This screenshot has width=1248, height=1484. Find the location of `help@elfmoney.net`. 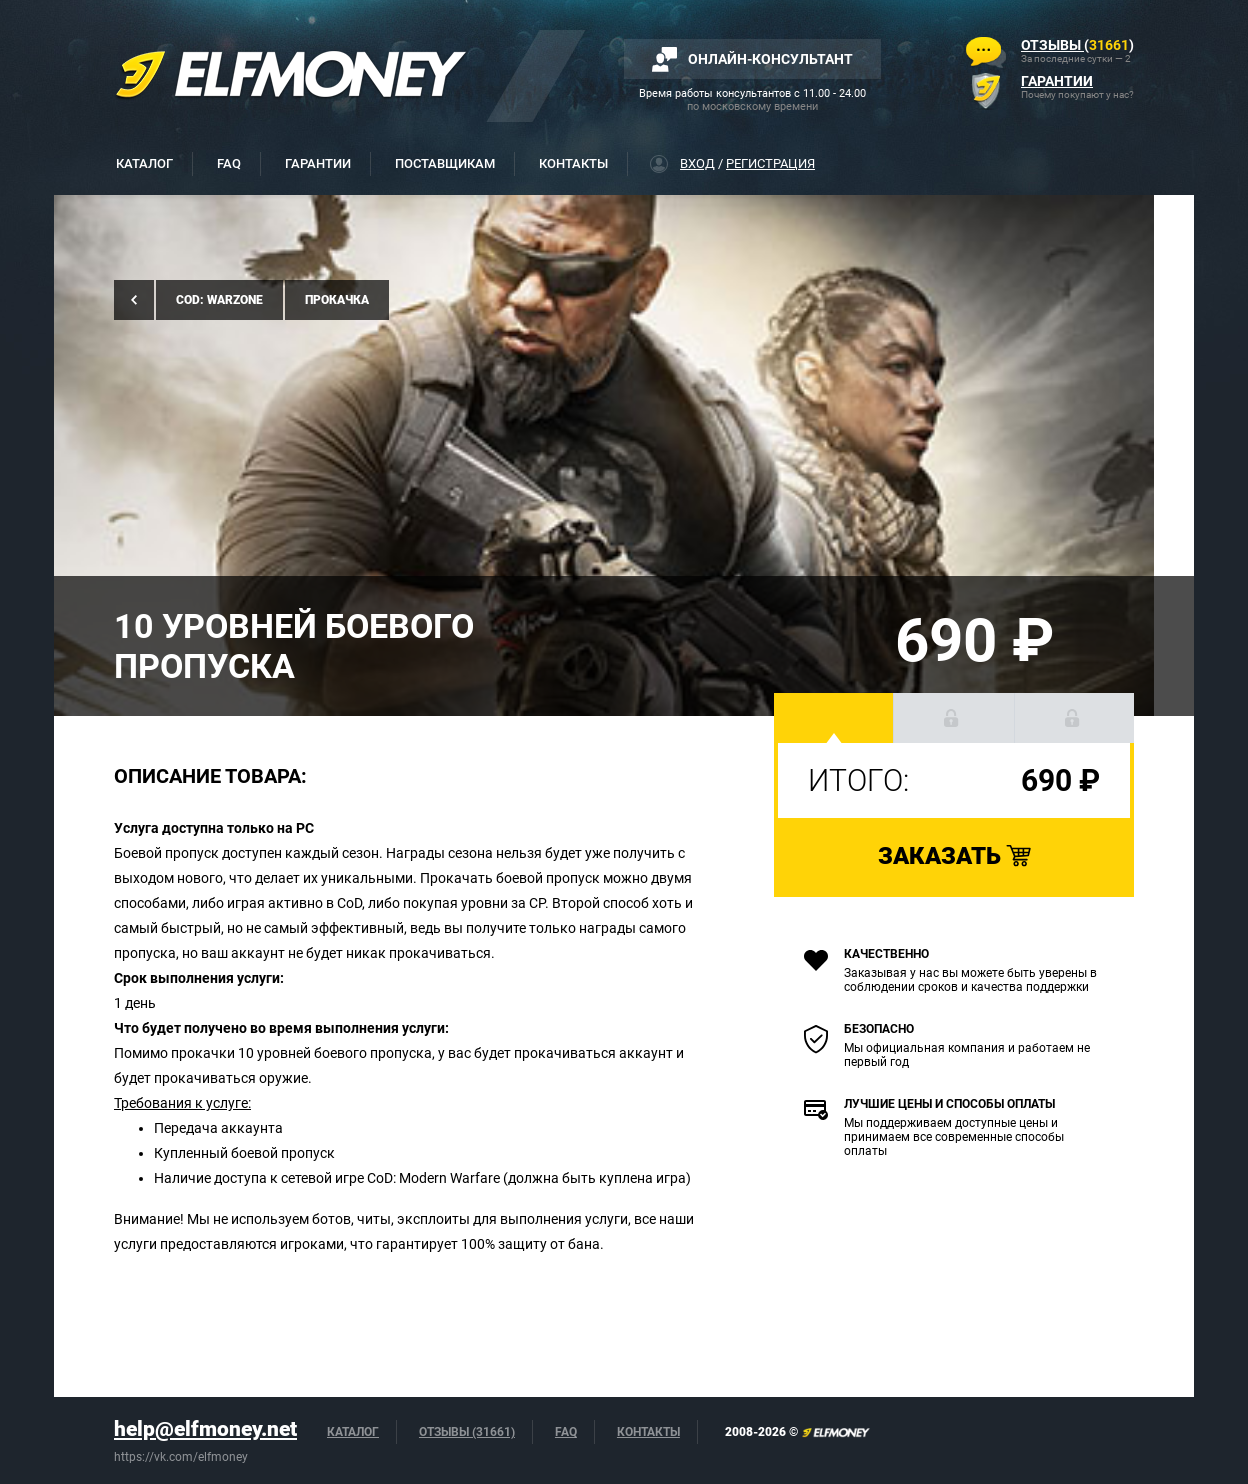

help@elfmoney.net is located at coordinates (205, 1429).